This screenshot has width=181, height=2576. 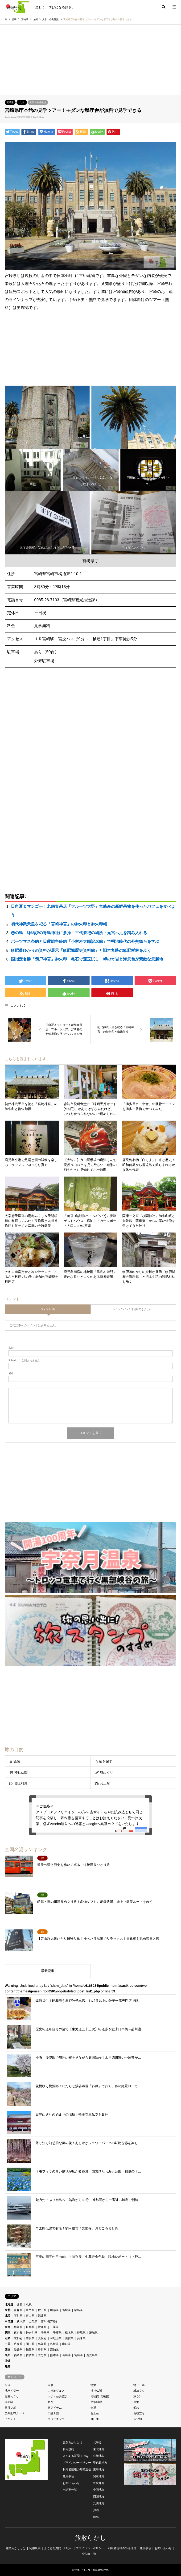 I want to click on 🛍 お土産, so click(x=102, y=1783).